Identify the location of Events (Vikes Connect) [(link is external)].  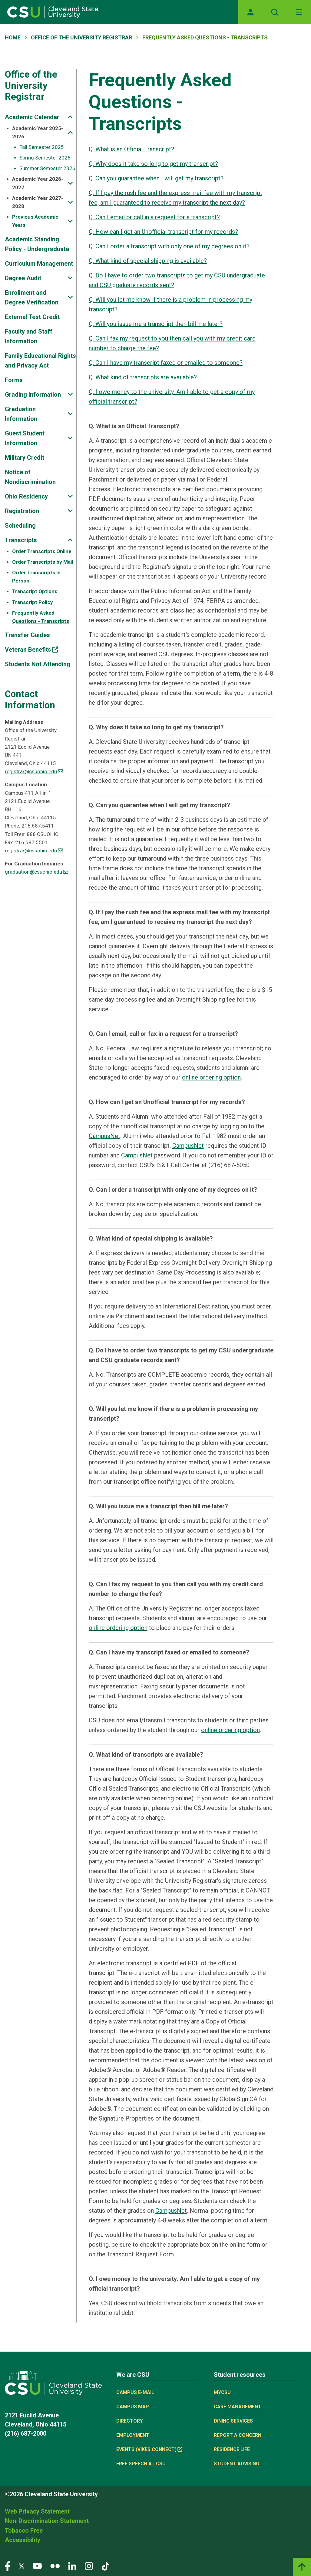
(149, 2449).